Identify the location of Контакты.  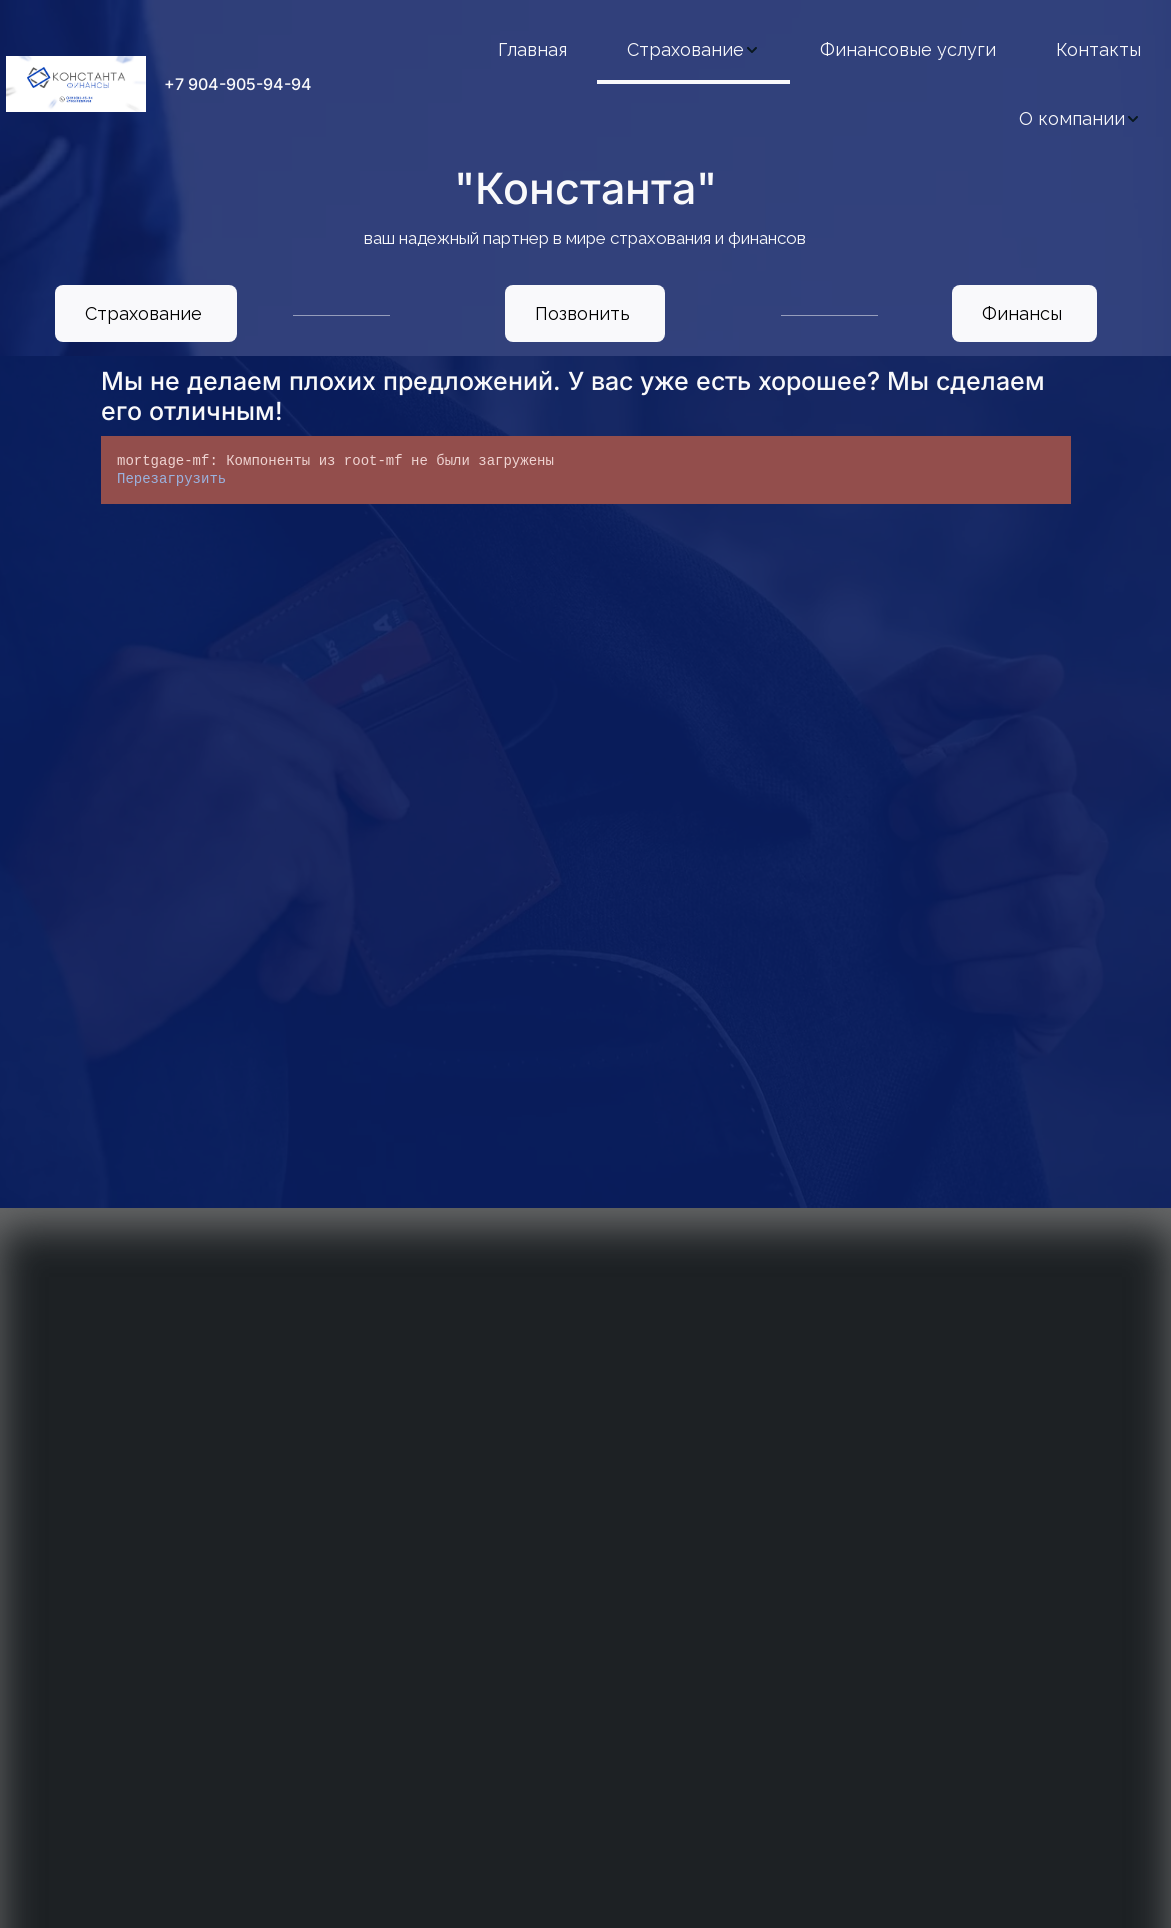
(1098, 49).